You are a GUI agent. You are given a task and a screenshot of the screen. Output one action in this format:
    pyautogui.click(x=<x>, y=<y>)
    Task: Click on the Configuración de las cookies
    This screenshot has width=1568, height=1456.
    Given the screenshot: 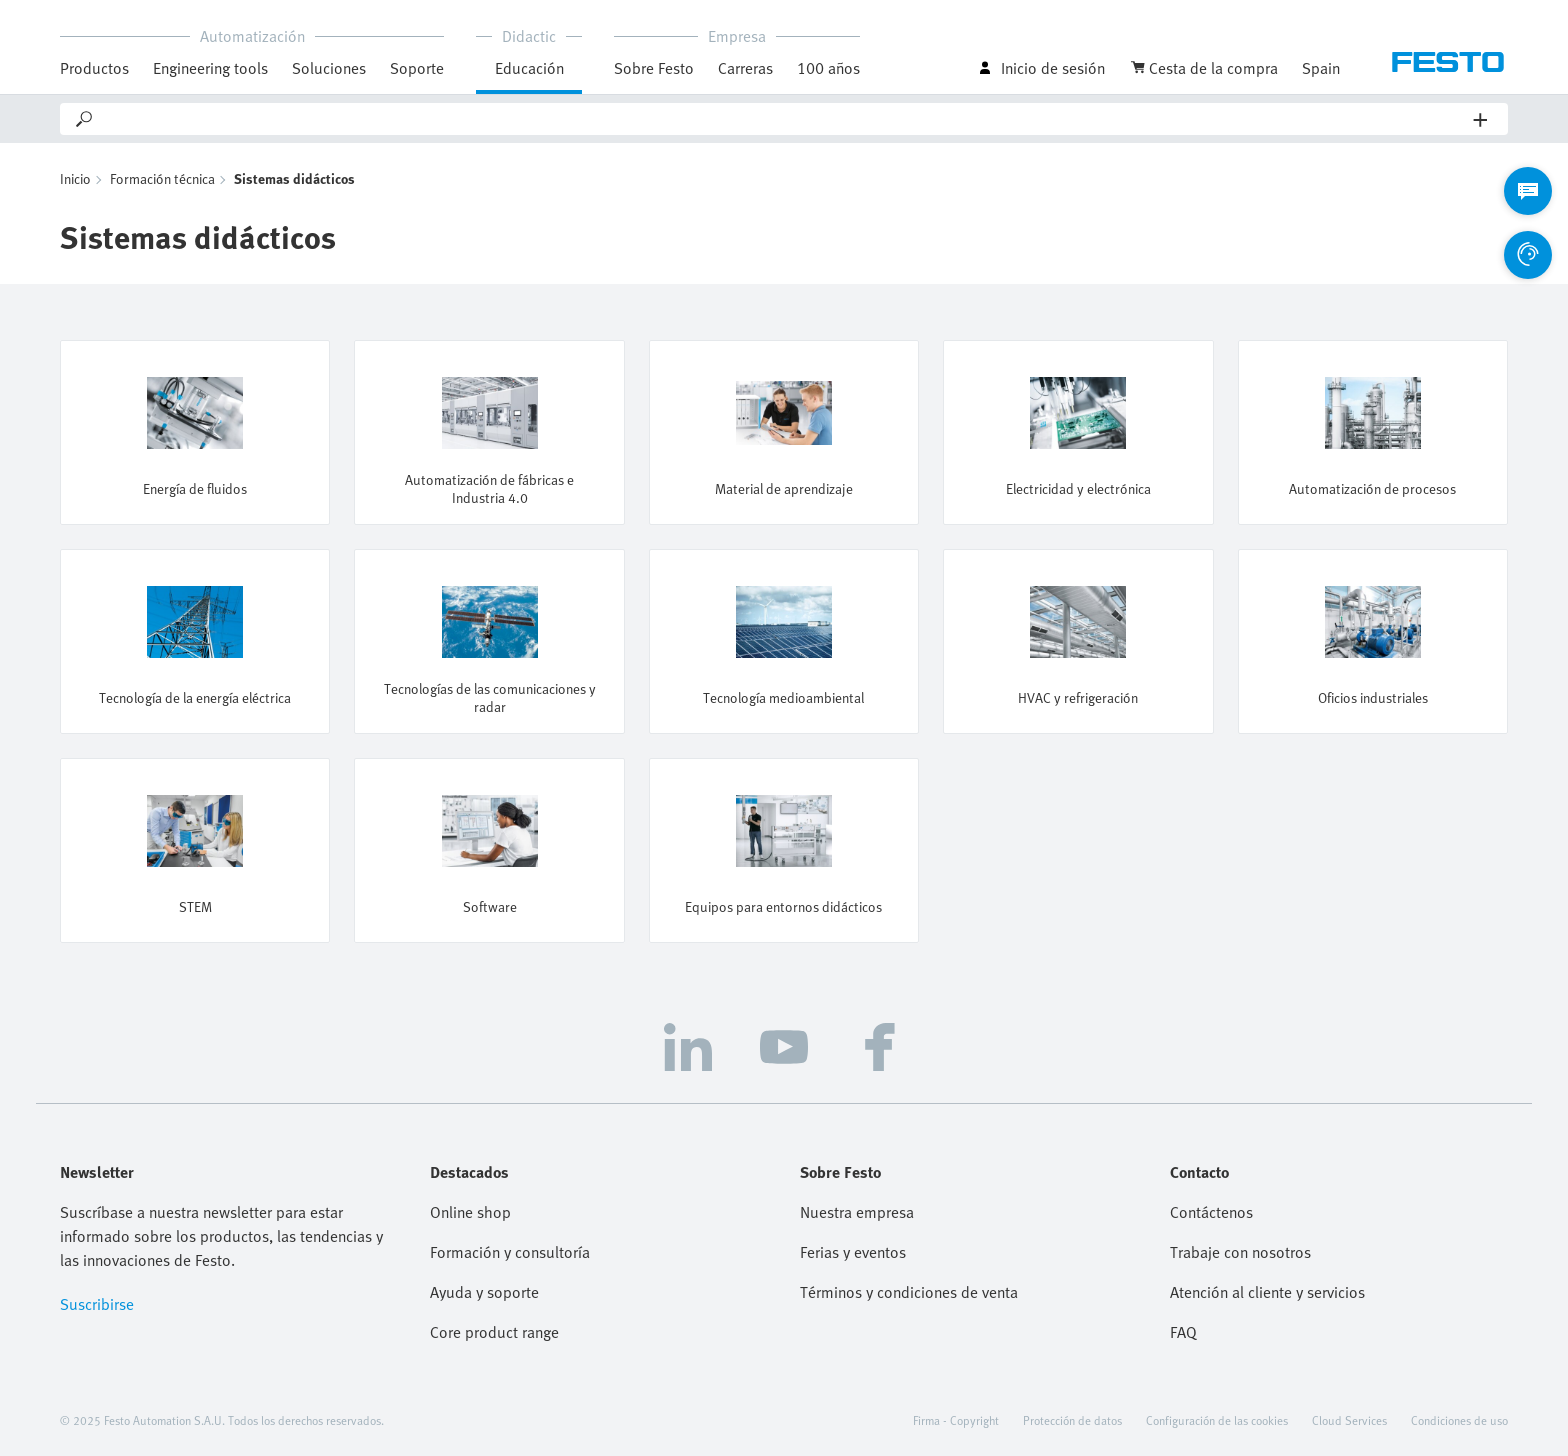 What is the action you would take?
    pyautogui.click(x=1217, y=1420)
    